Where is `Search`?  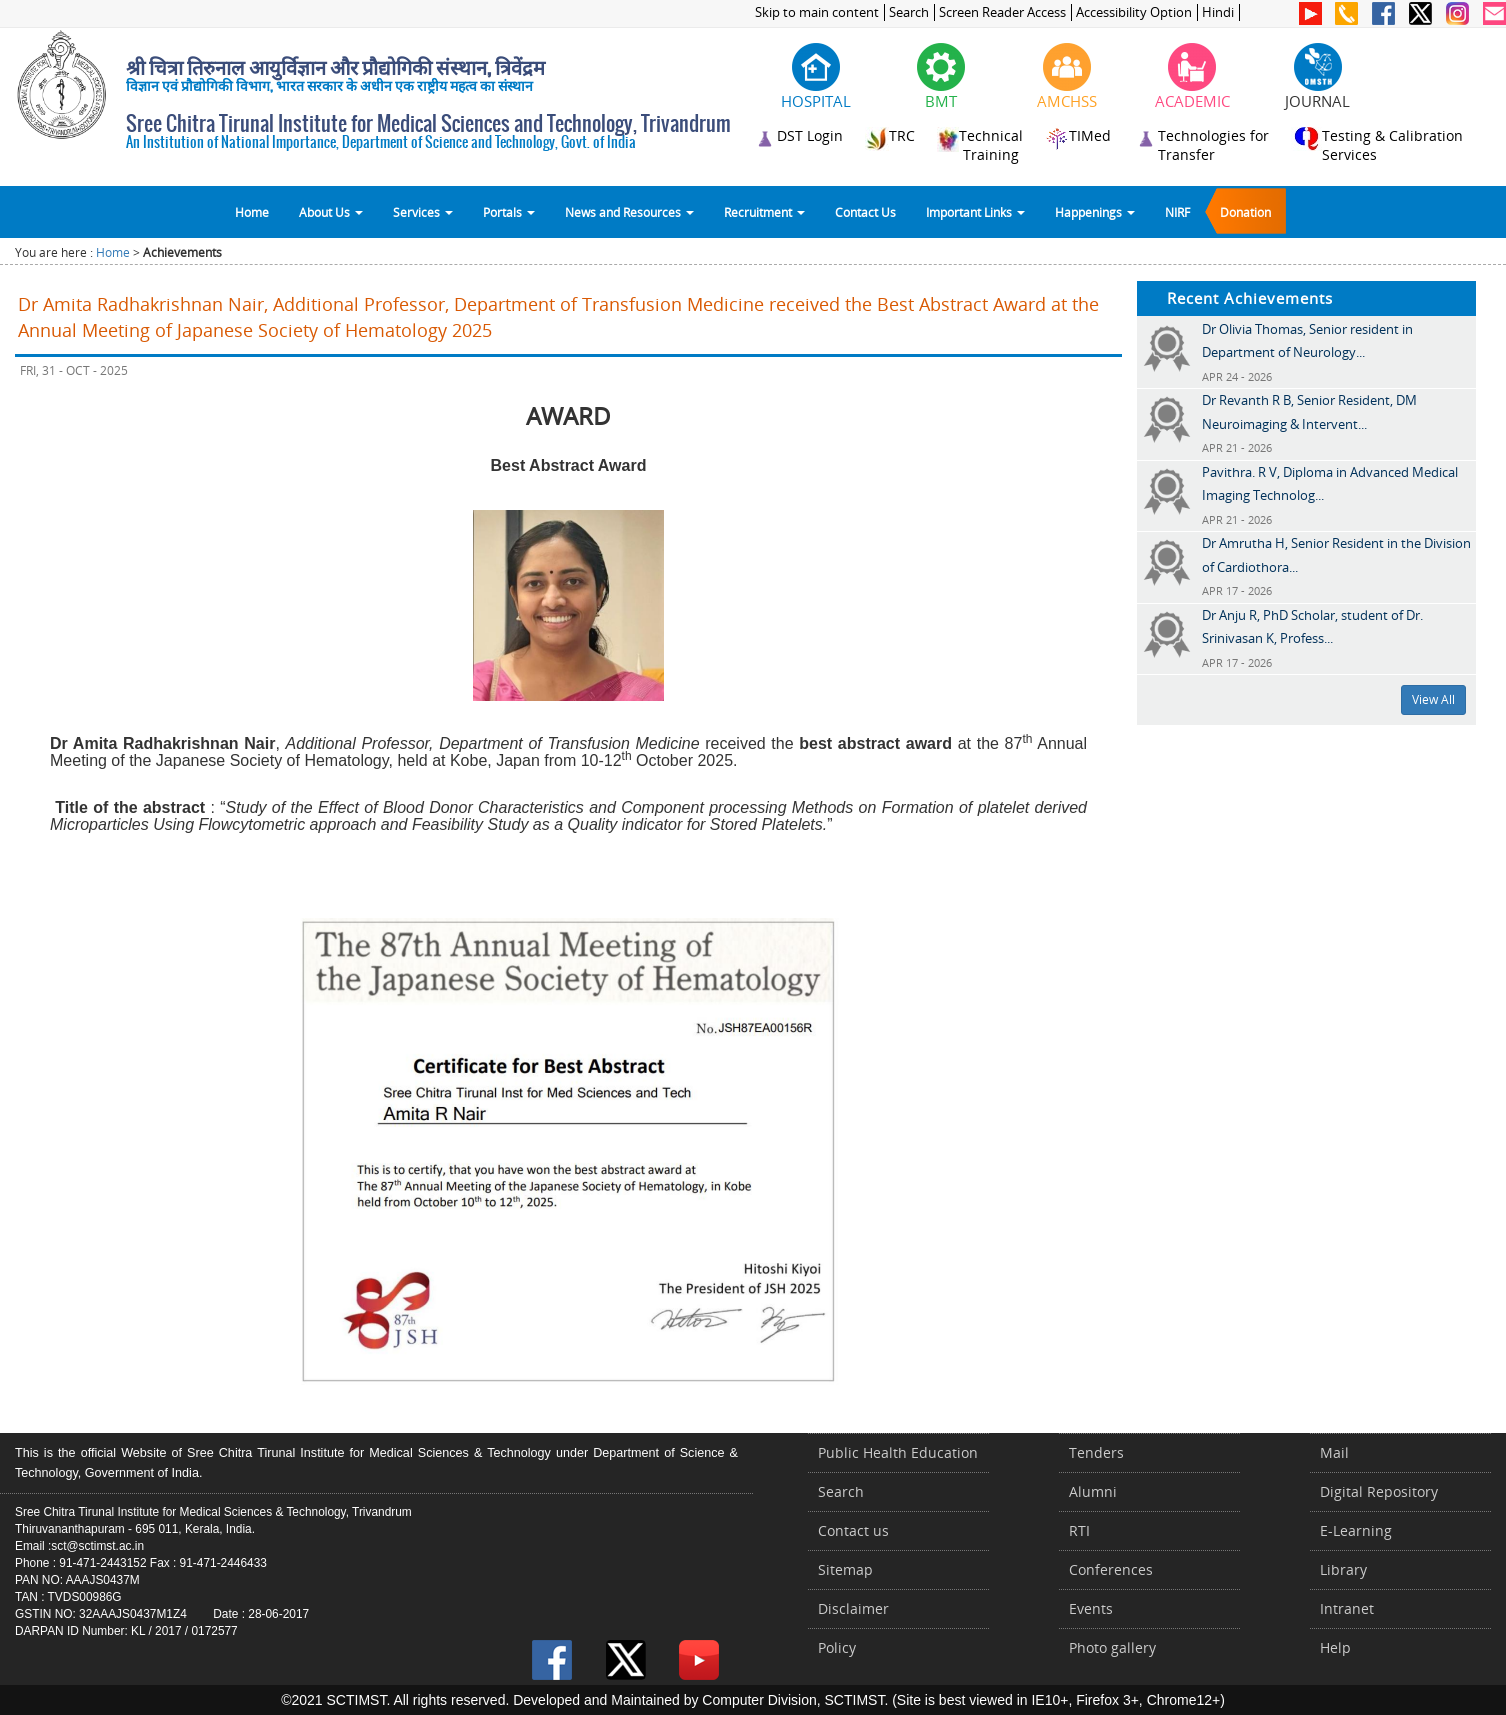 Search is located at coordinates (909, 12).